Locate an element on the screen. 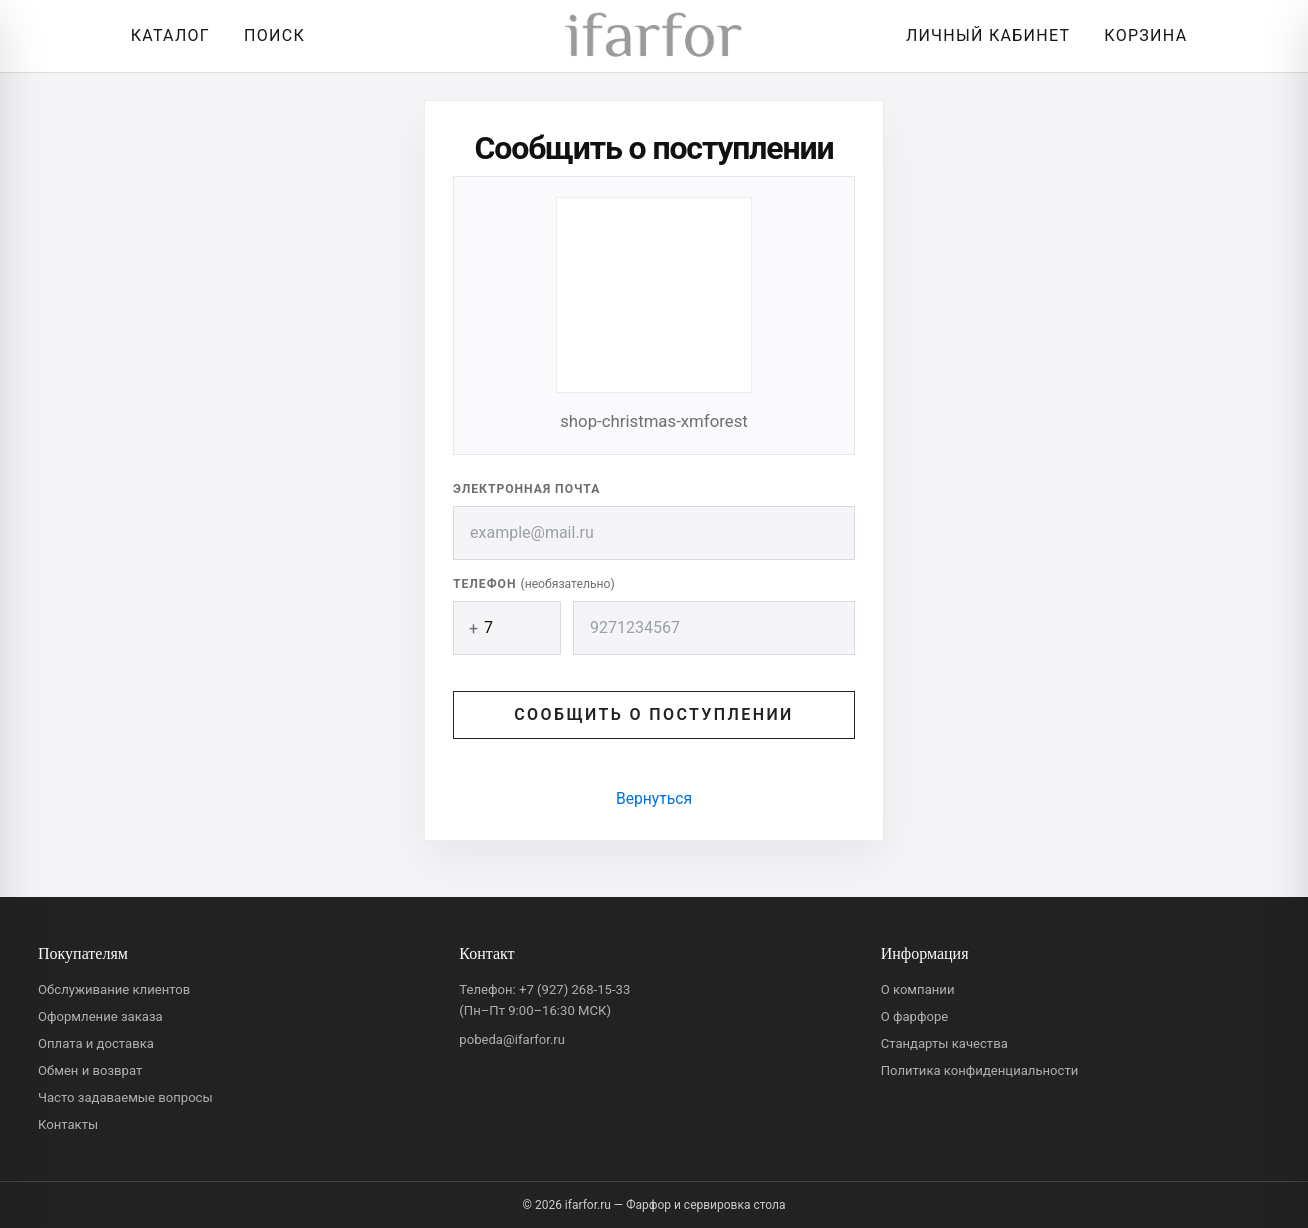  О фарфоре is located at coordinates (915, 1016).